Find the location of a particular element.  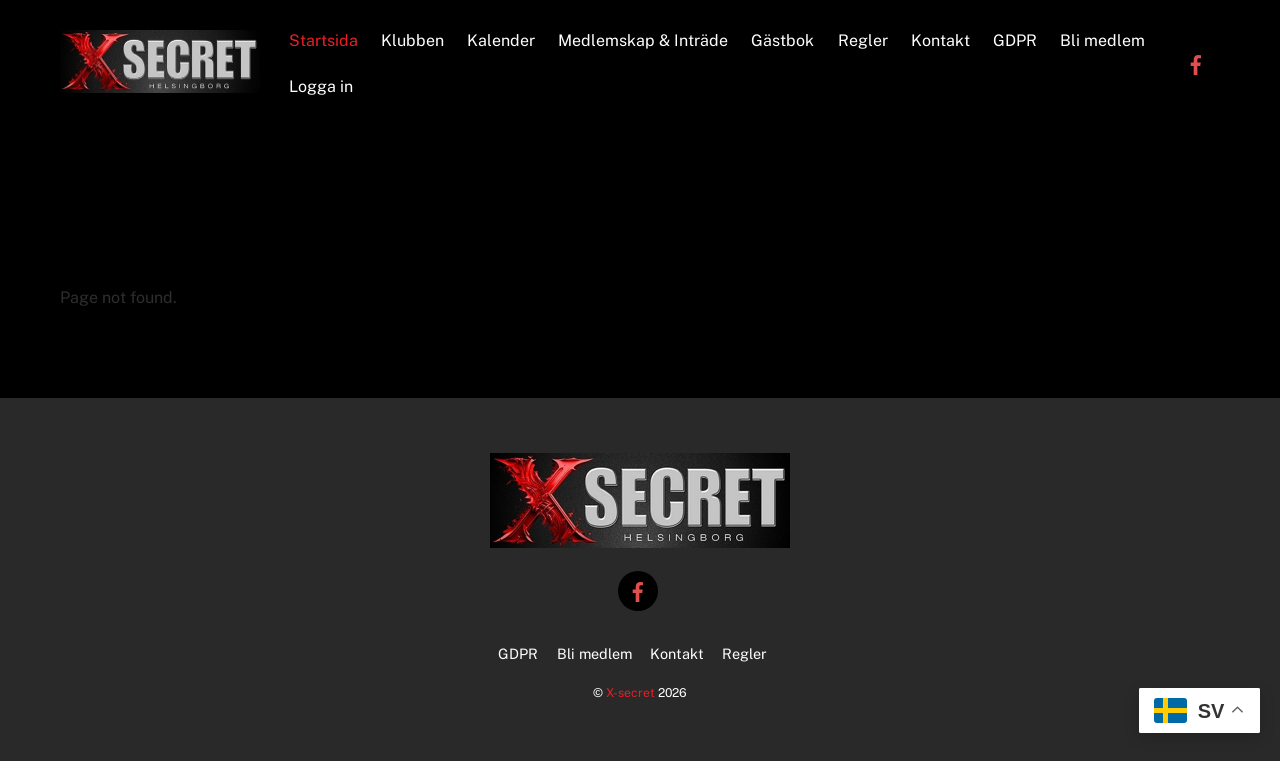

Medlemskap & Inträde is located at coordinates (643, 40).